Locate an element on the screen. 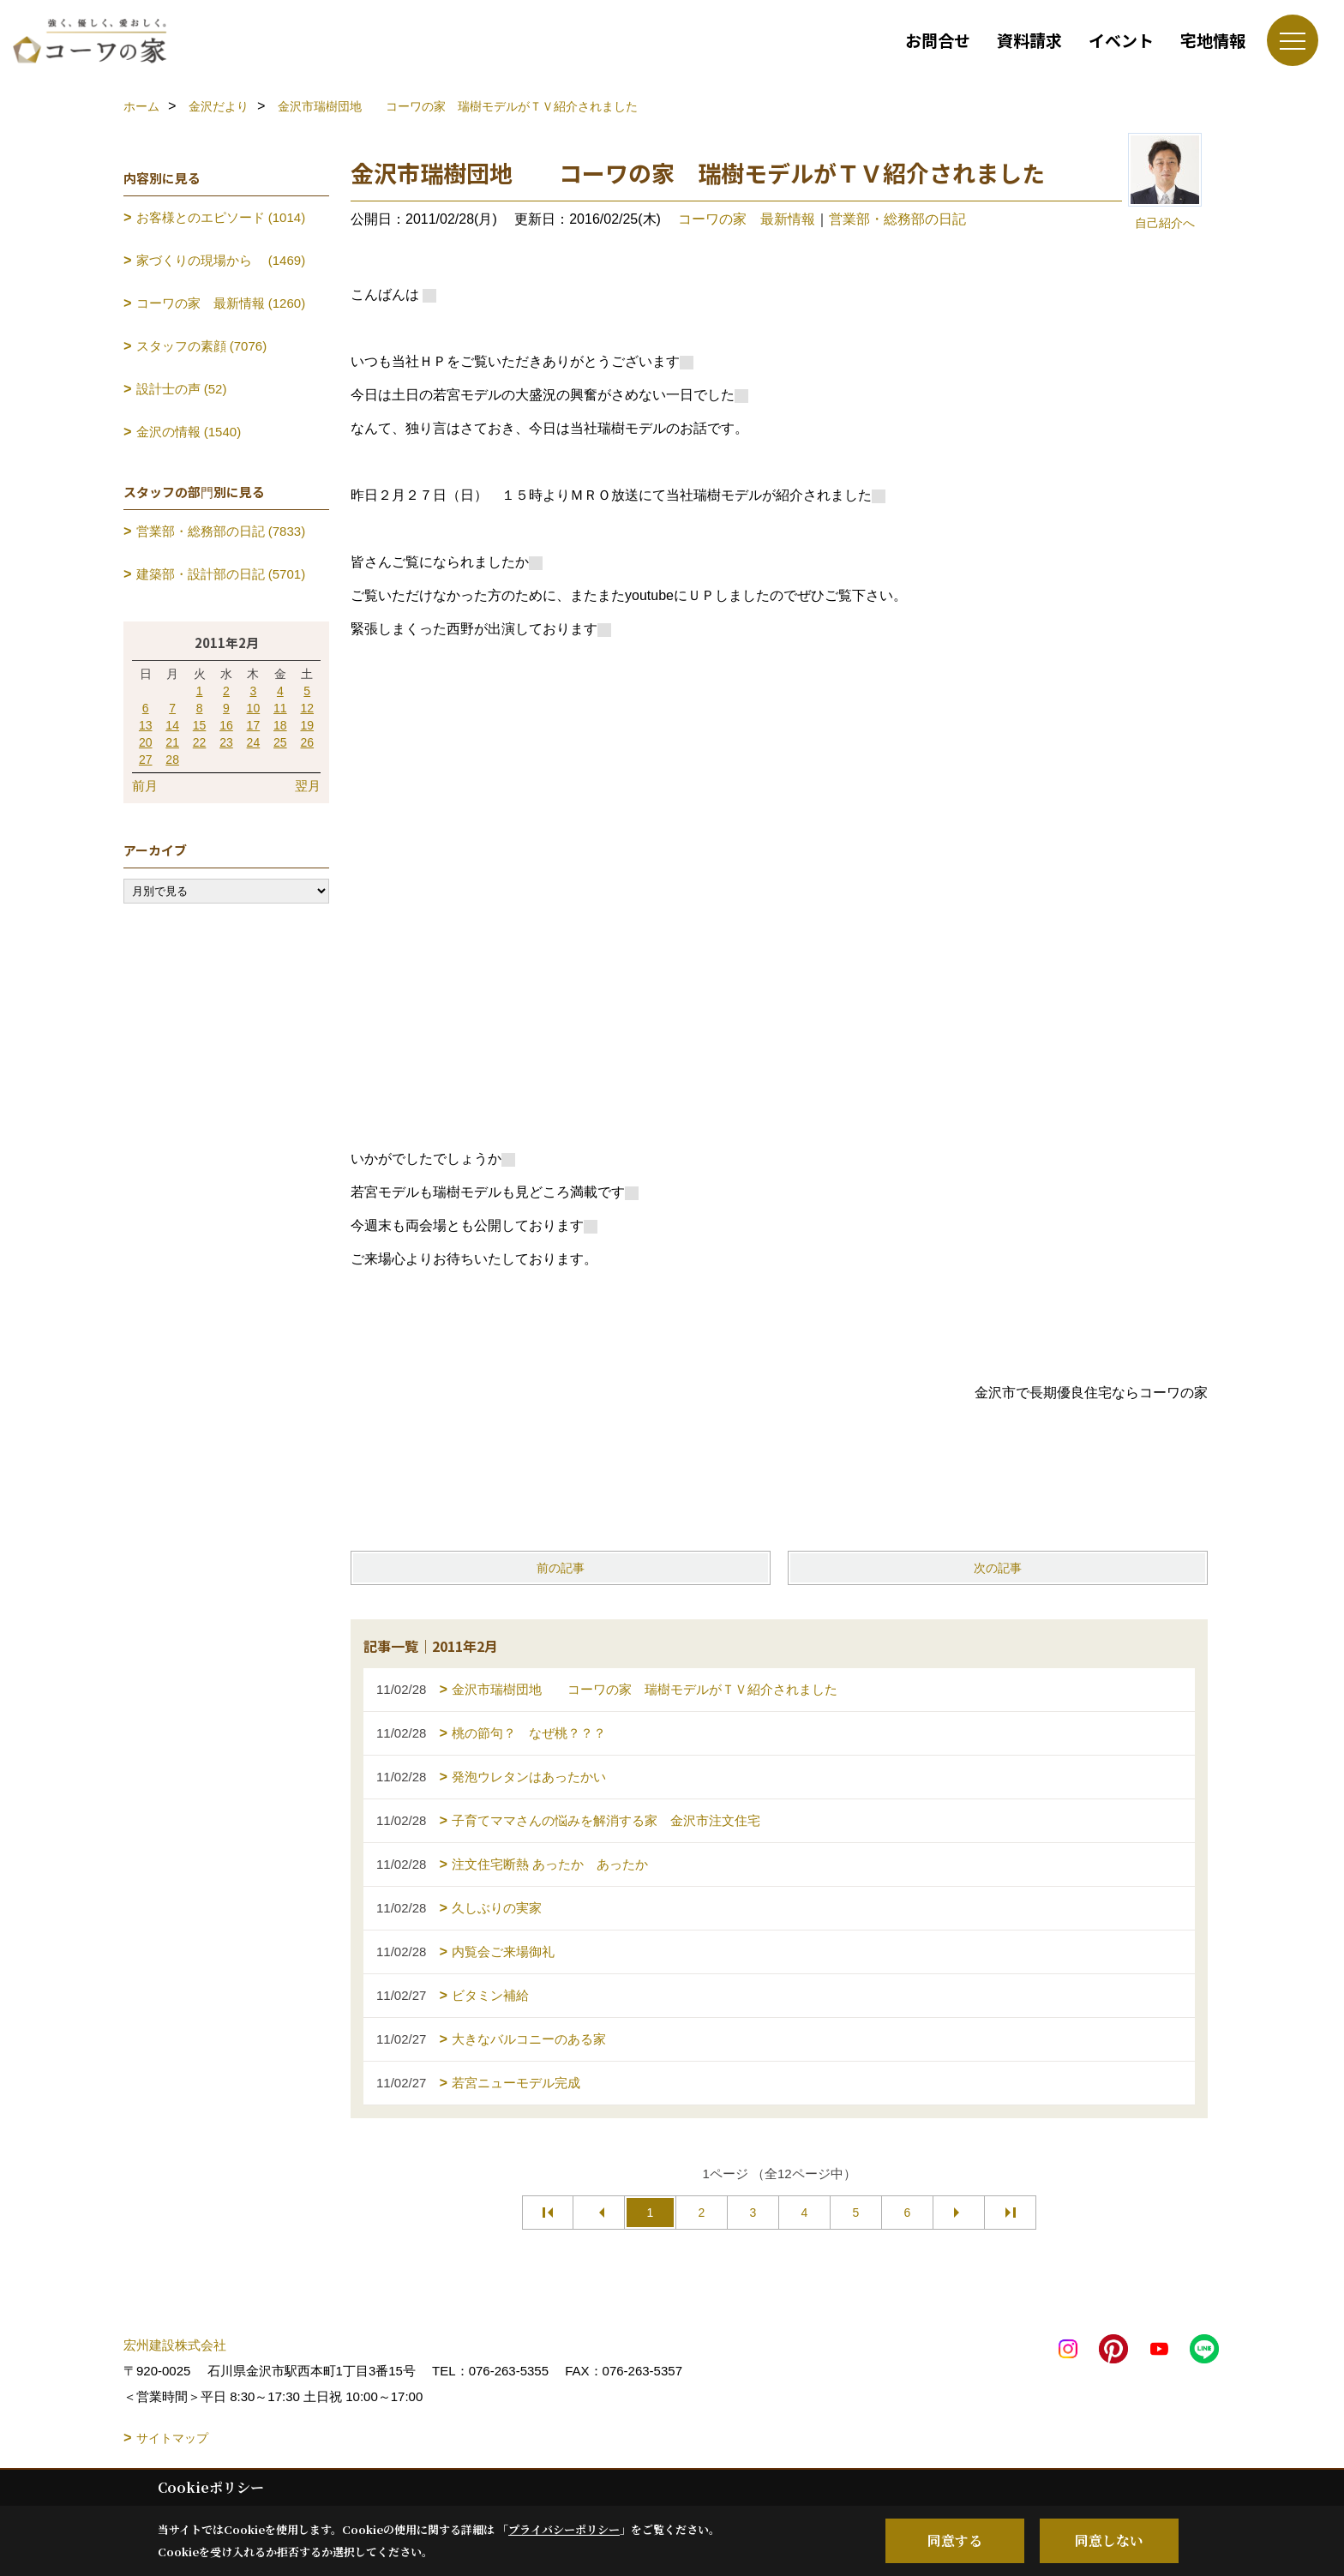 The height and width of the screenshot is (2576, 1344). 金沢の情報 (1540) is located at coordinates (189, 431).